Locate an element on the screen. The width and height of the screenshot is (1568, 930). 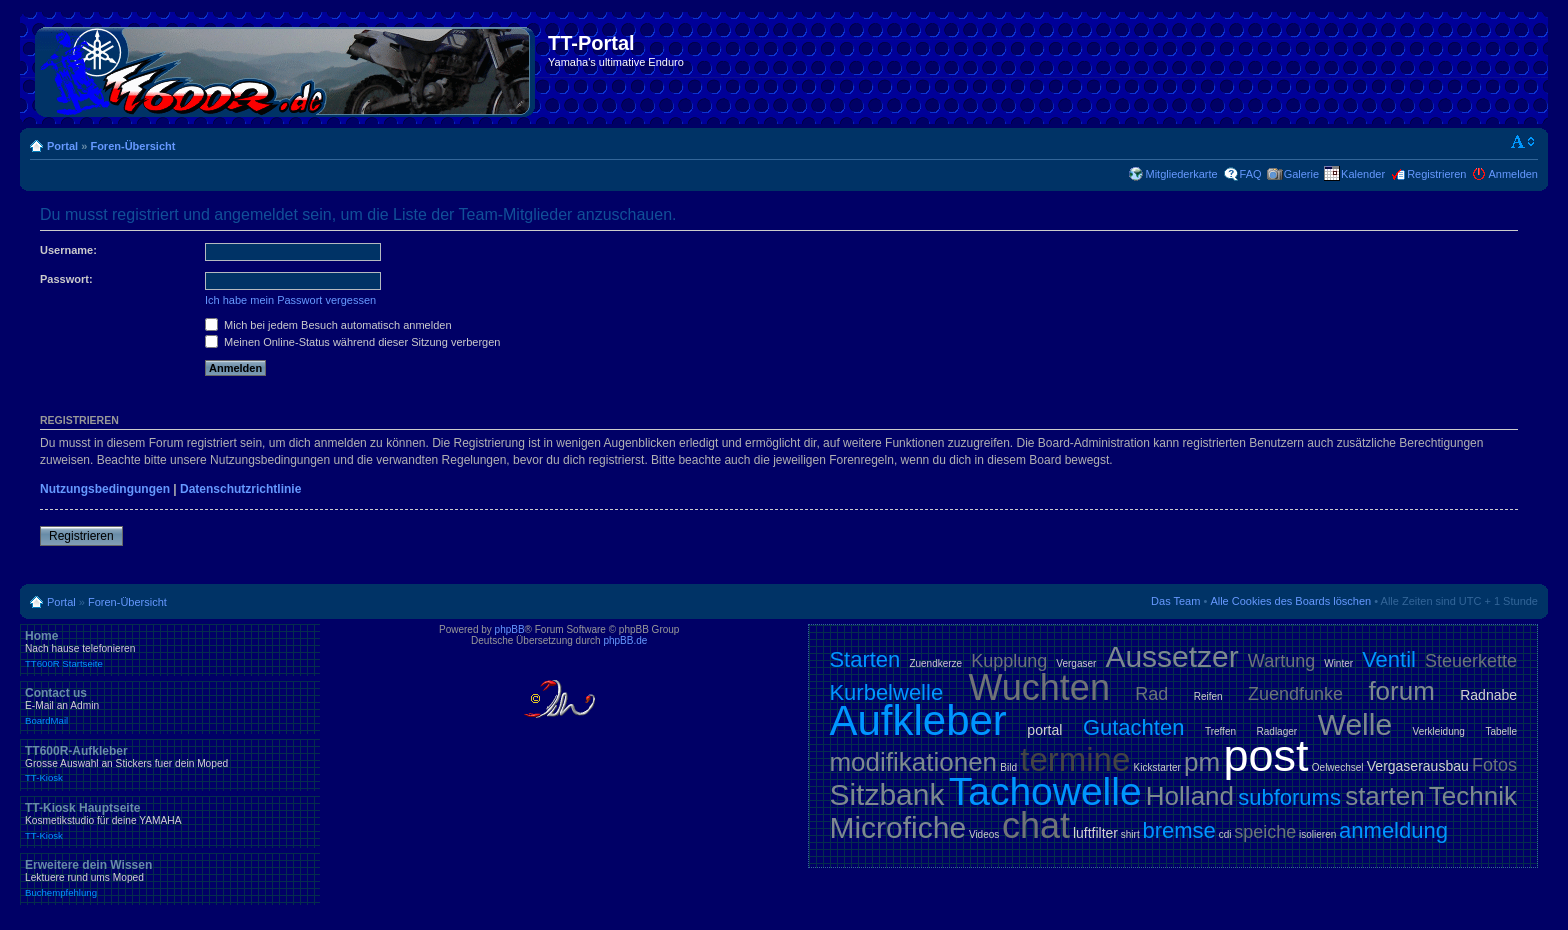
Kurbelwelle is located at coordinates (886, 692).